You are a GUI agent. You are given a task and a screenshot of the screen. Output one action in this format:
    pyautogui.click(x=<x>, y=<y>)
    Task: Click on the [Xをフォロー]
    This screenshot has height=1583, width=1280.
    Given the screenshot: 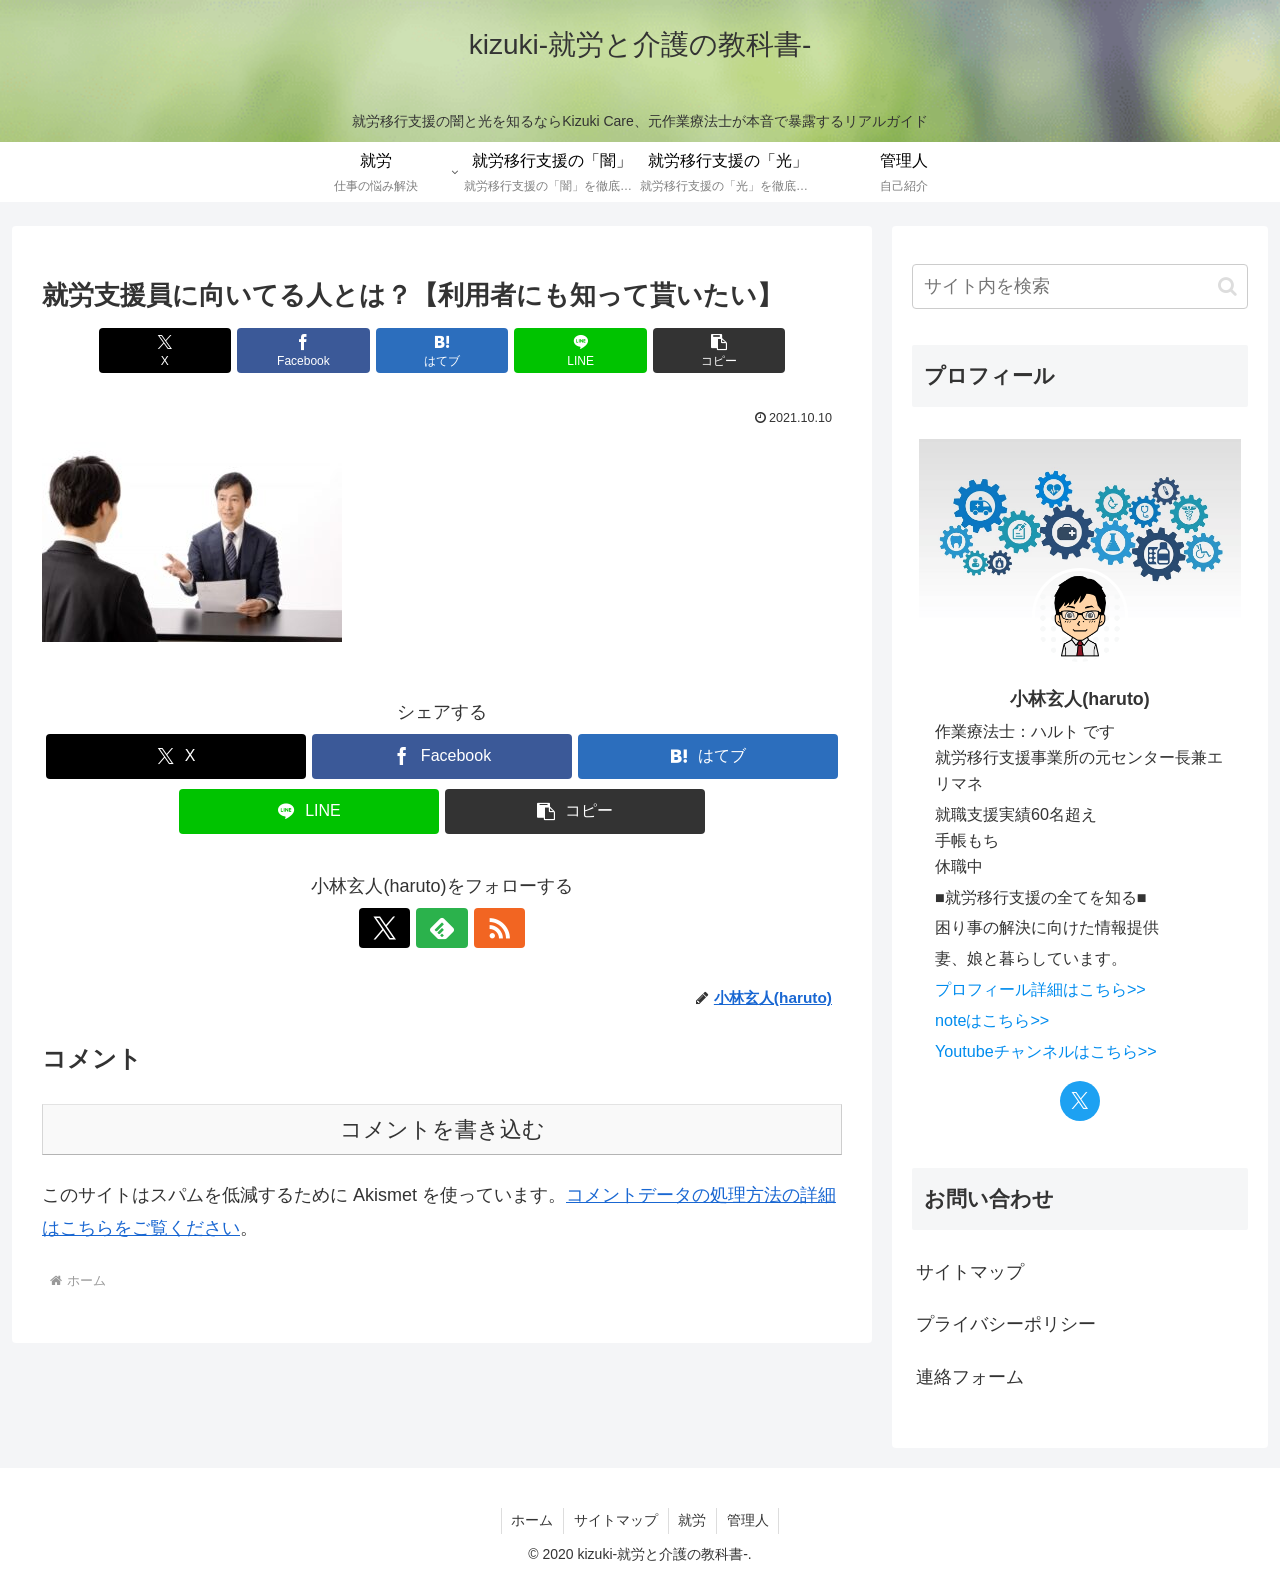 What is the action you would take?
    pyautogui.click(x=396, y=928)
    